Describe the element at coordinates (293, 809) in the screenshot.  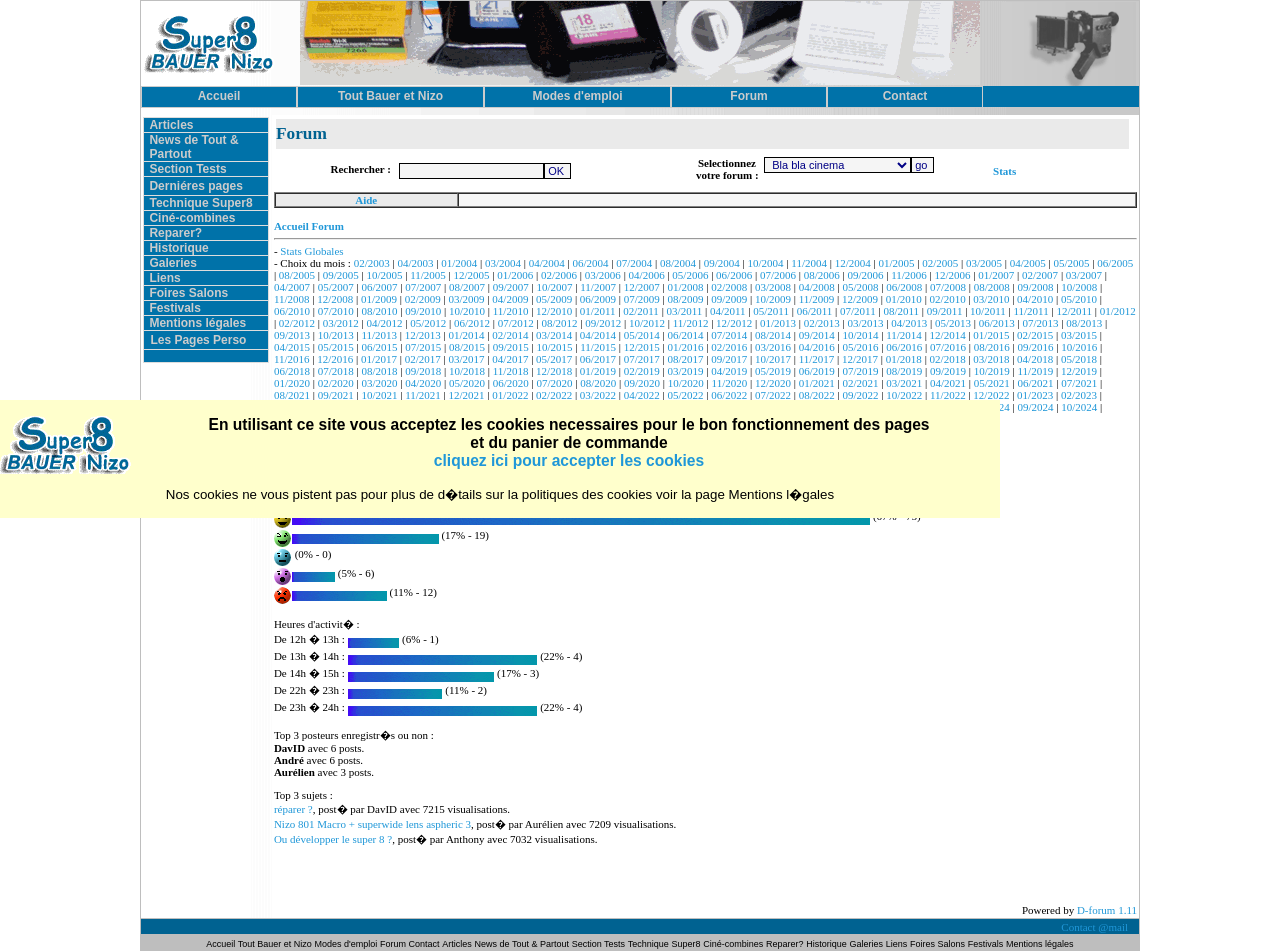
I see `réparer ?` at that location.